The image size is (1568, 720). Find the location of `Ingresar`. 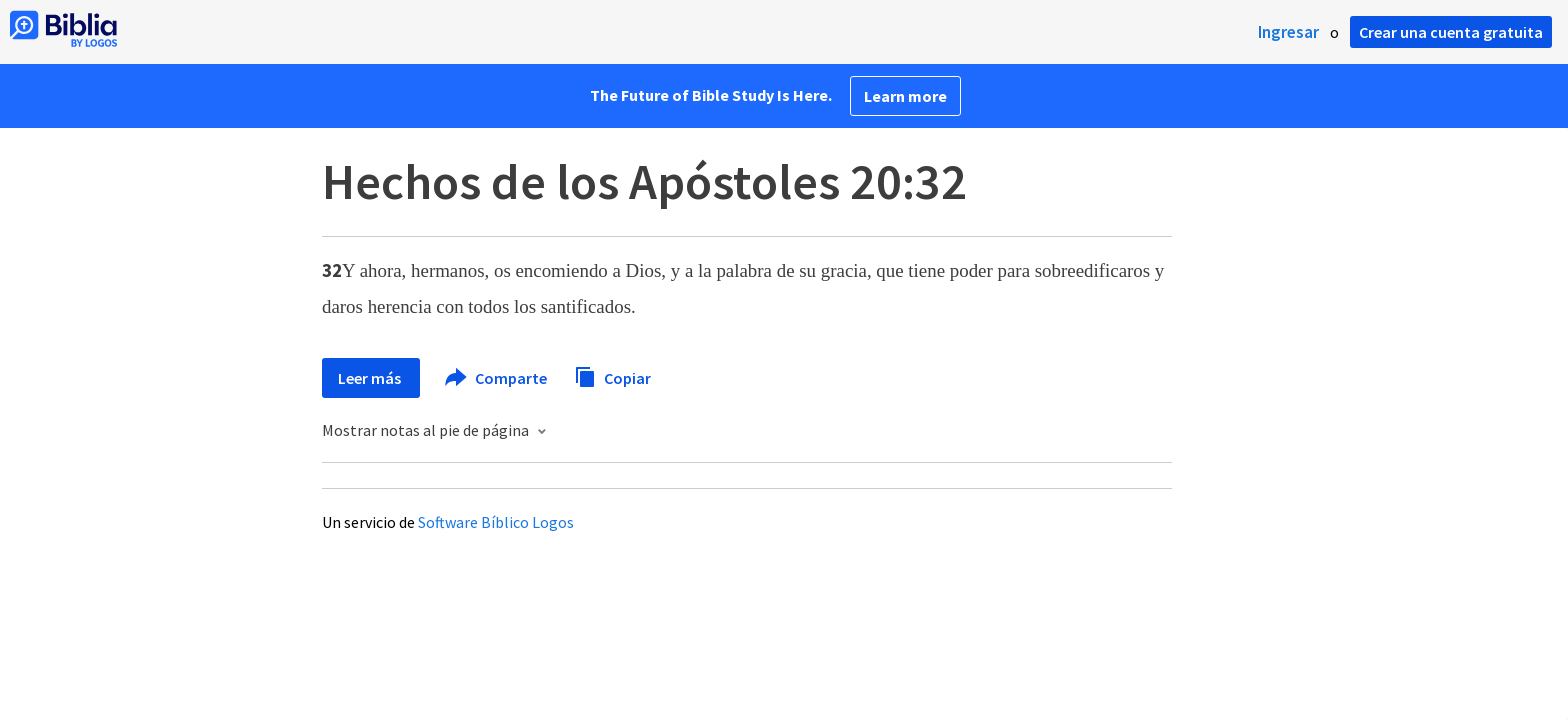

Ingresar is located at coordinates (1288, 32).